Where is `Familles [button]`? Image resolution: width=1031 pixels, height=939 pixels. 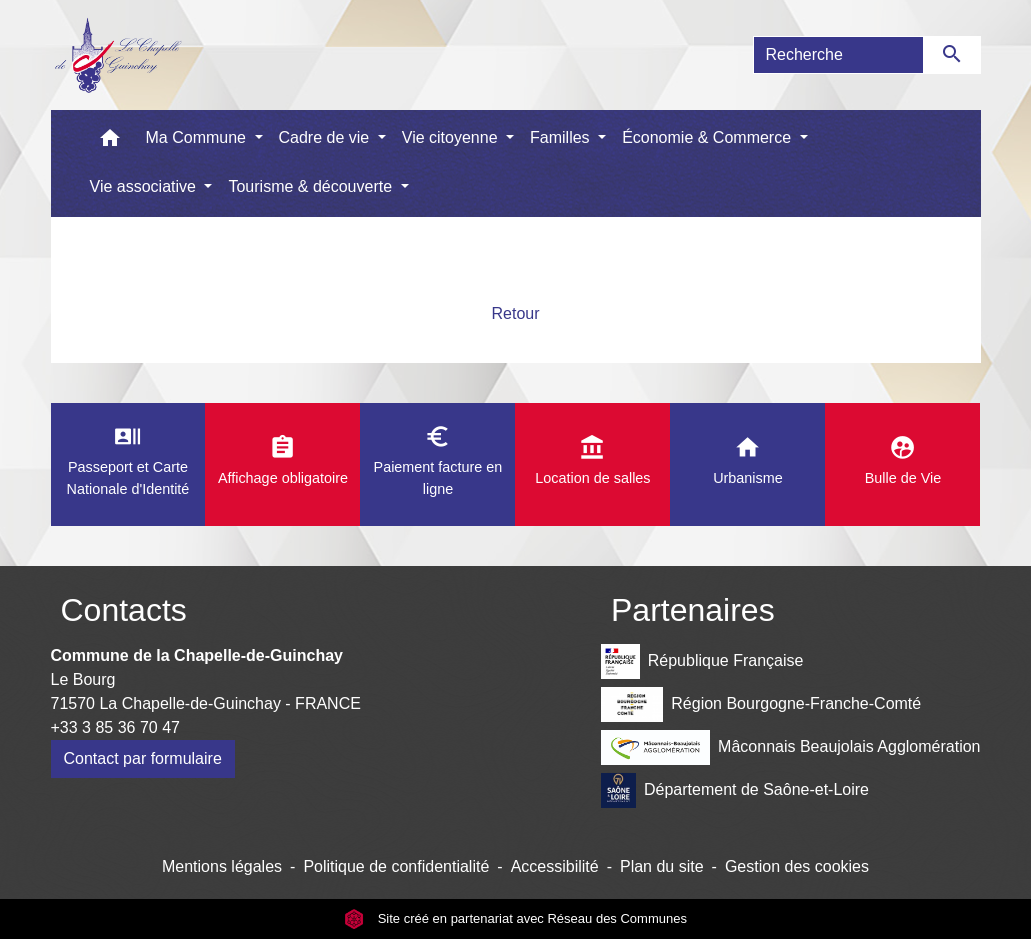
Familles [button] is located at coordinates (562, 137).